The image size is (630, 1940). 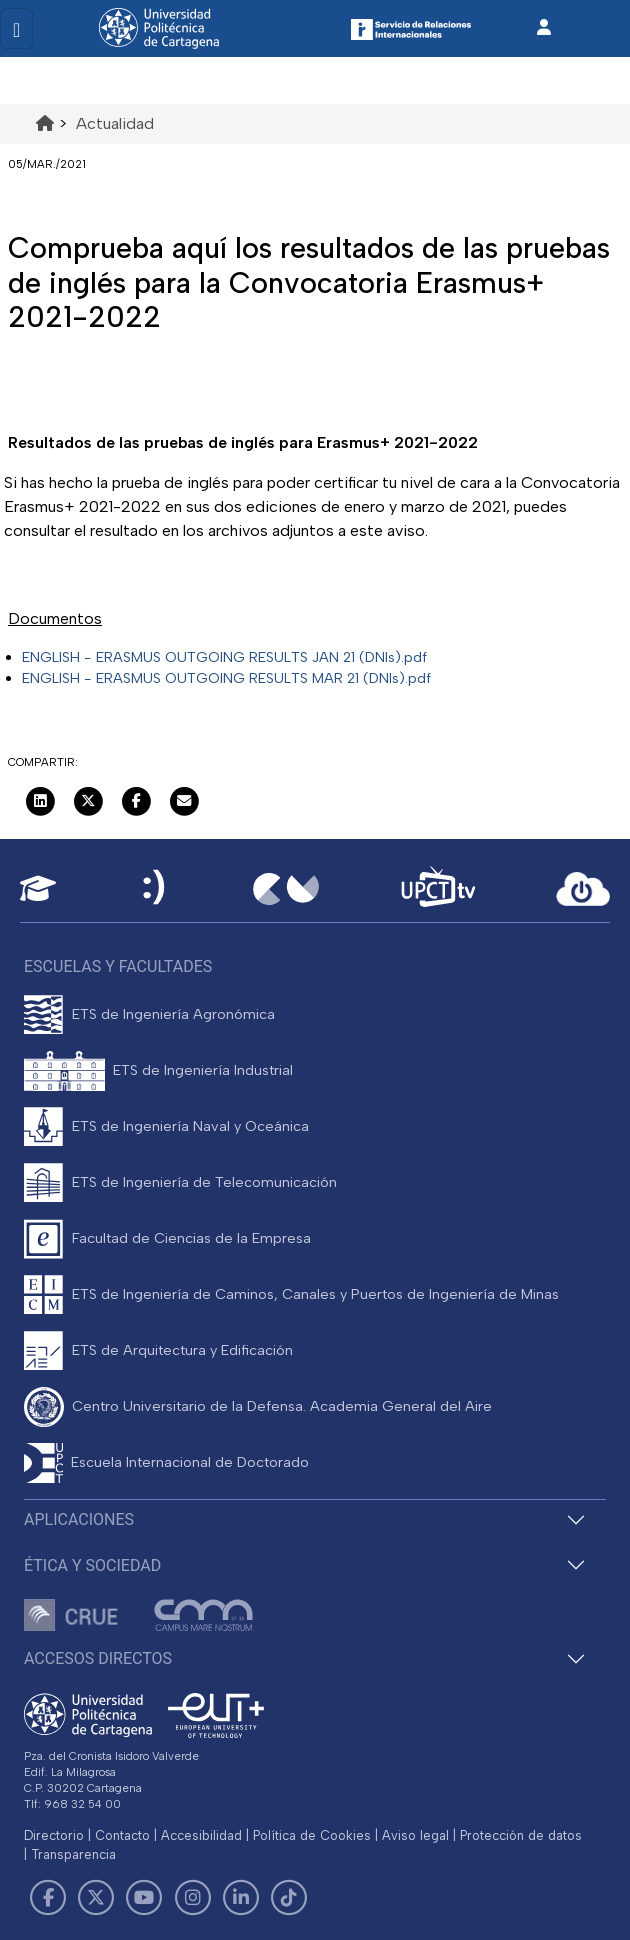 I want to click on [Sede Electrónica UPCT], so click(x=155, y=888).